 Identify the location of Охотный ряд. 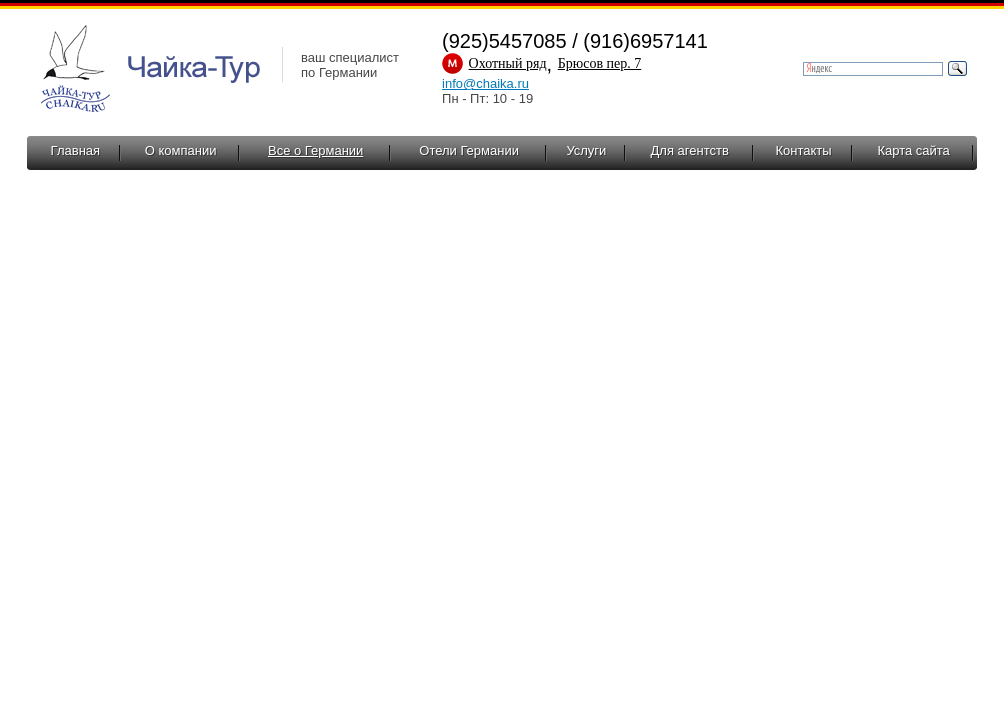
(508, 63).